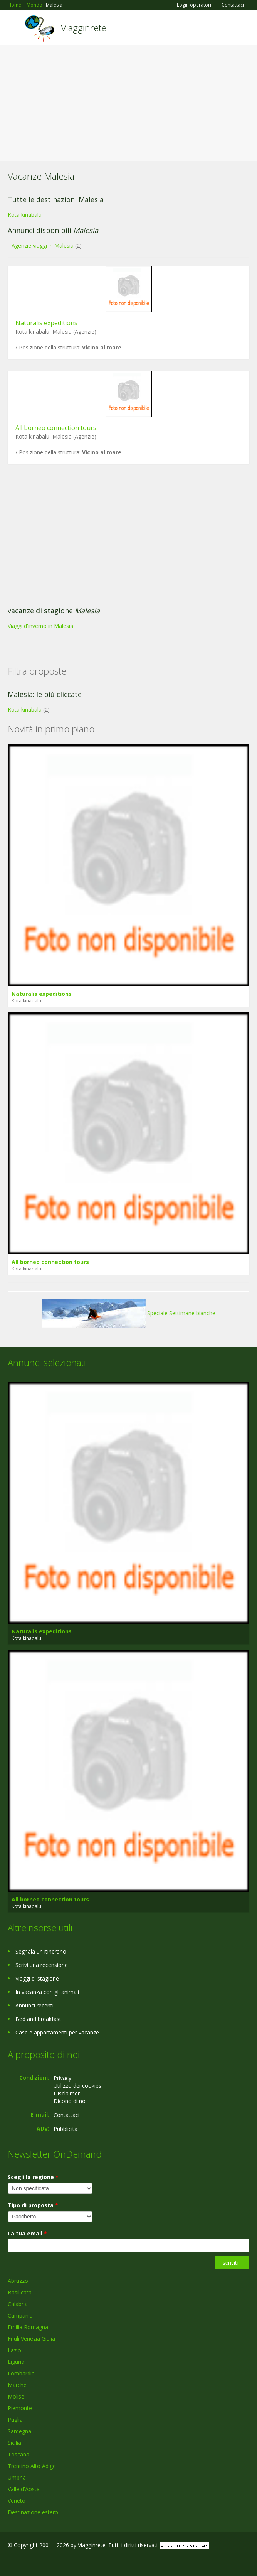 Image resolution: width=257 pixels, height=2576 pixels. What do you see at coordinates (47, 1992) in the screenshot?
I see `In vacanza con gli animali` at bounding box center [47, 1992].